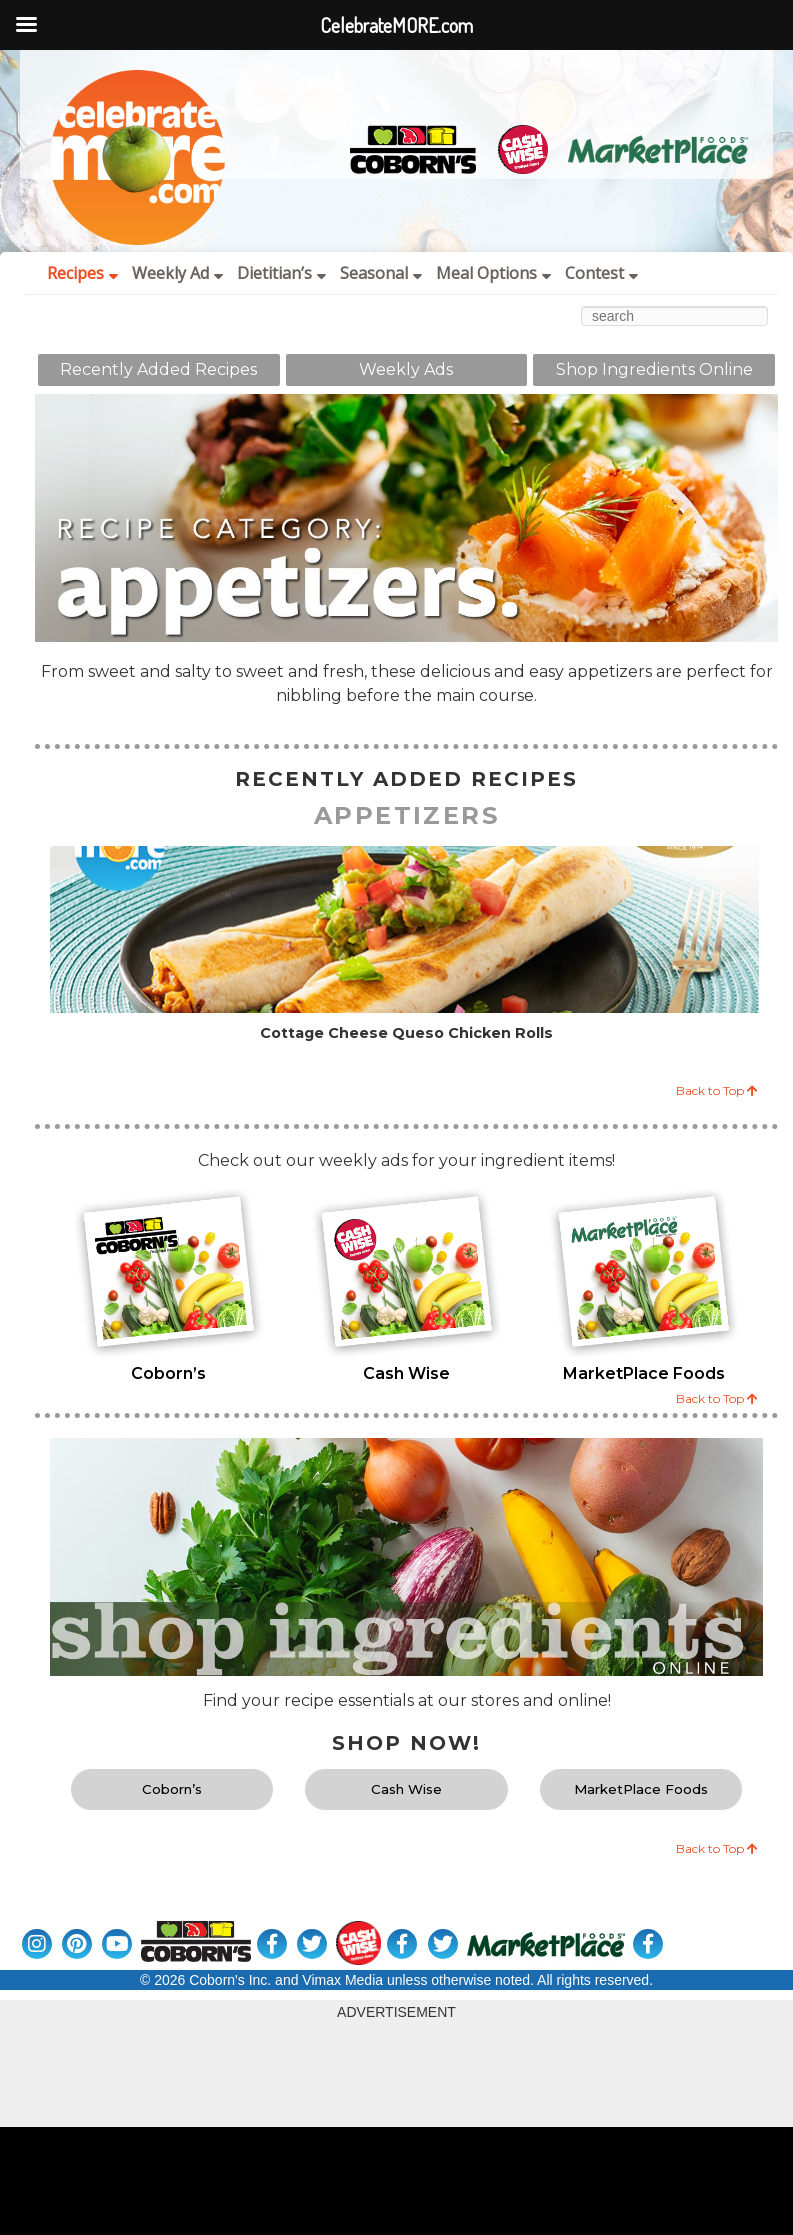  Describe the element at coordinates (158, 369) in the screenshot. I see `Recently Added Recipes` at that location.